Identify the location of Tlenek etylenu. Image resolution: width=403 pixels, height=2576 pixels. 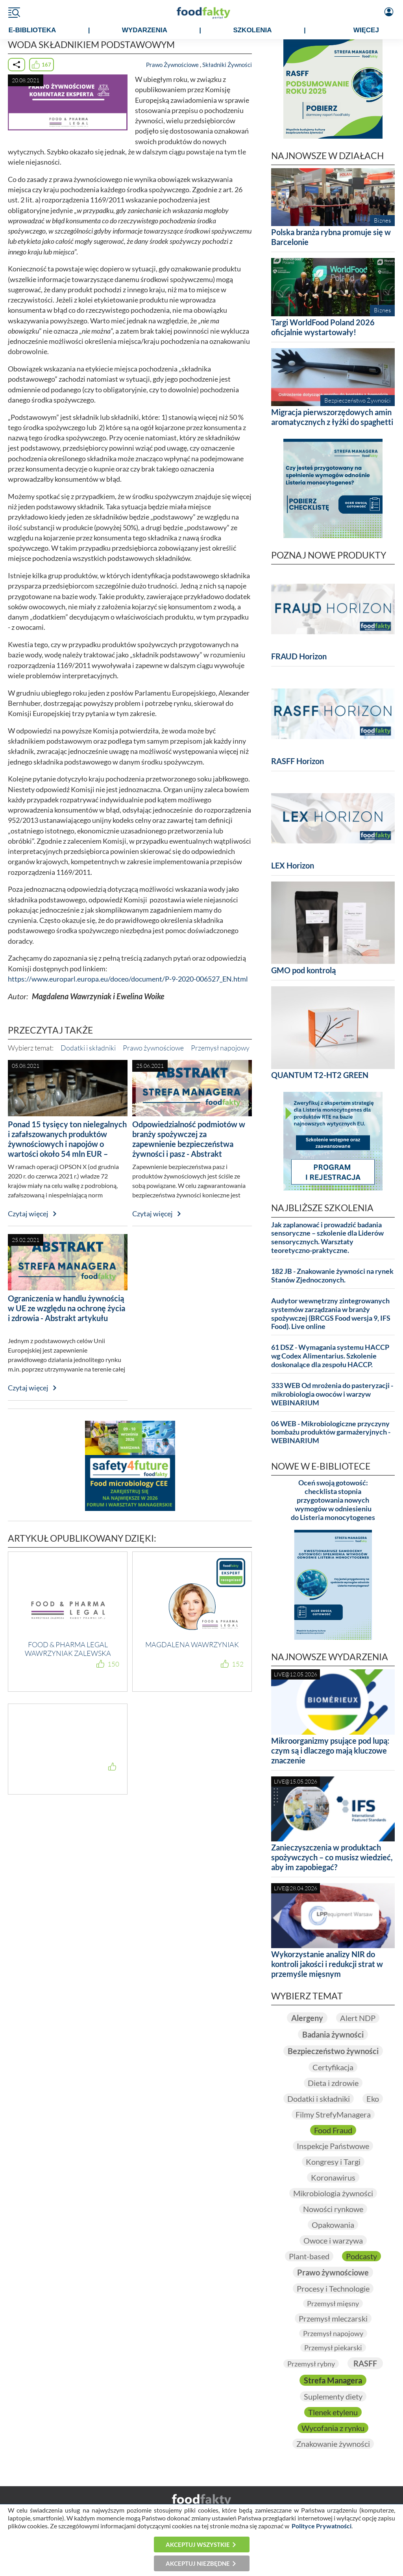
(333, 2412).